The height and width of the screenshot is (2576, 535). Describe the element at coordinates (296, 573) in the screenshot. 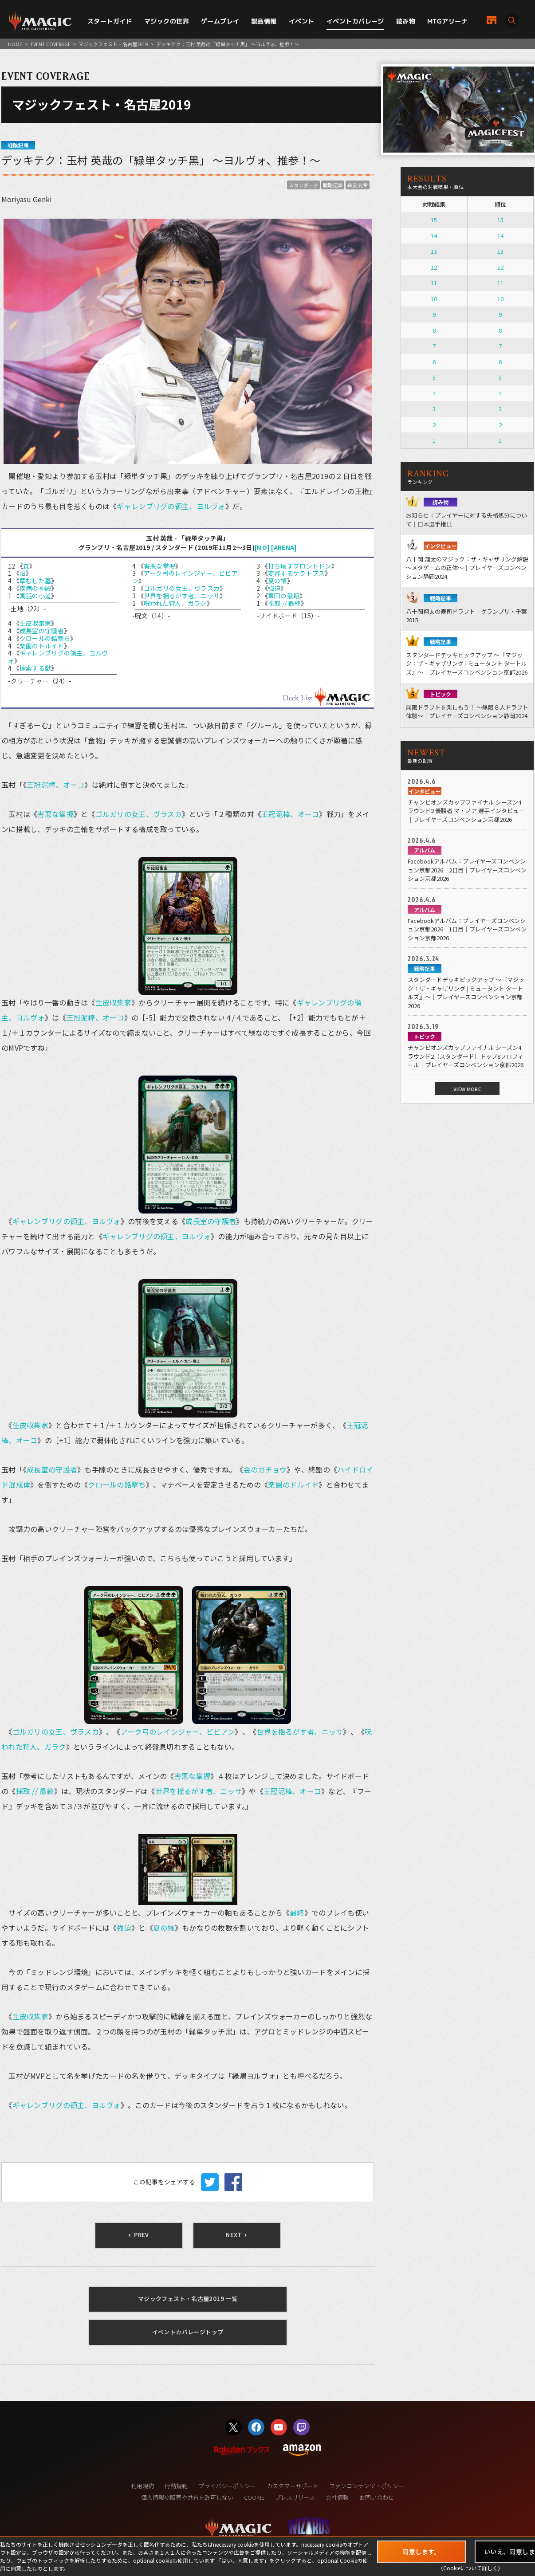

I see `変容するケラトプス` at that location.